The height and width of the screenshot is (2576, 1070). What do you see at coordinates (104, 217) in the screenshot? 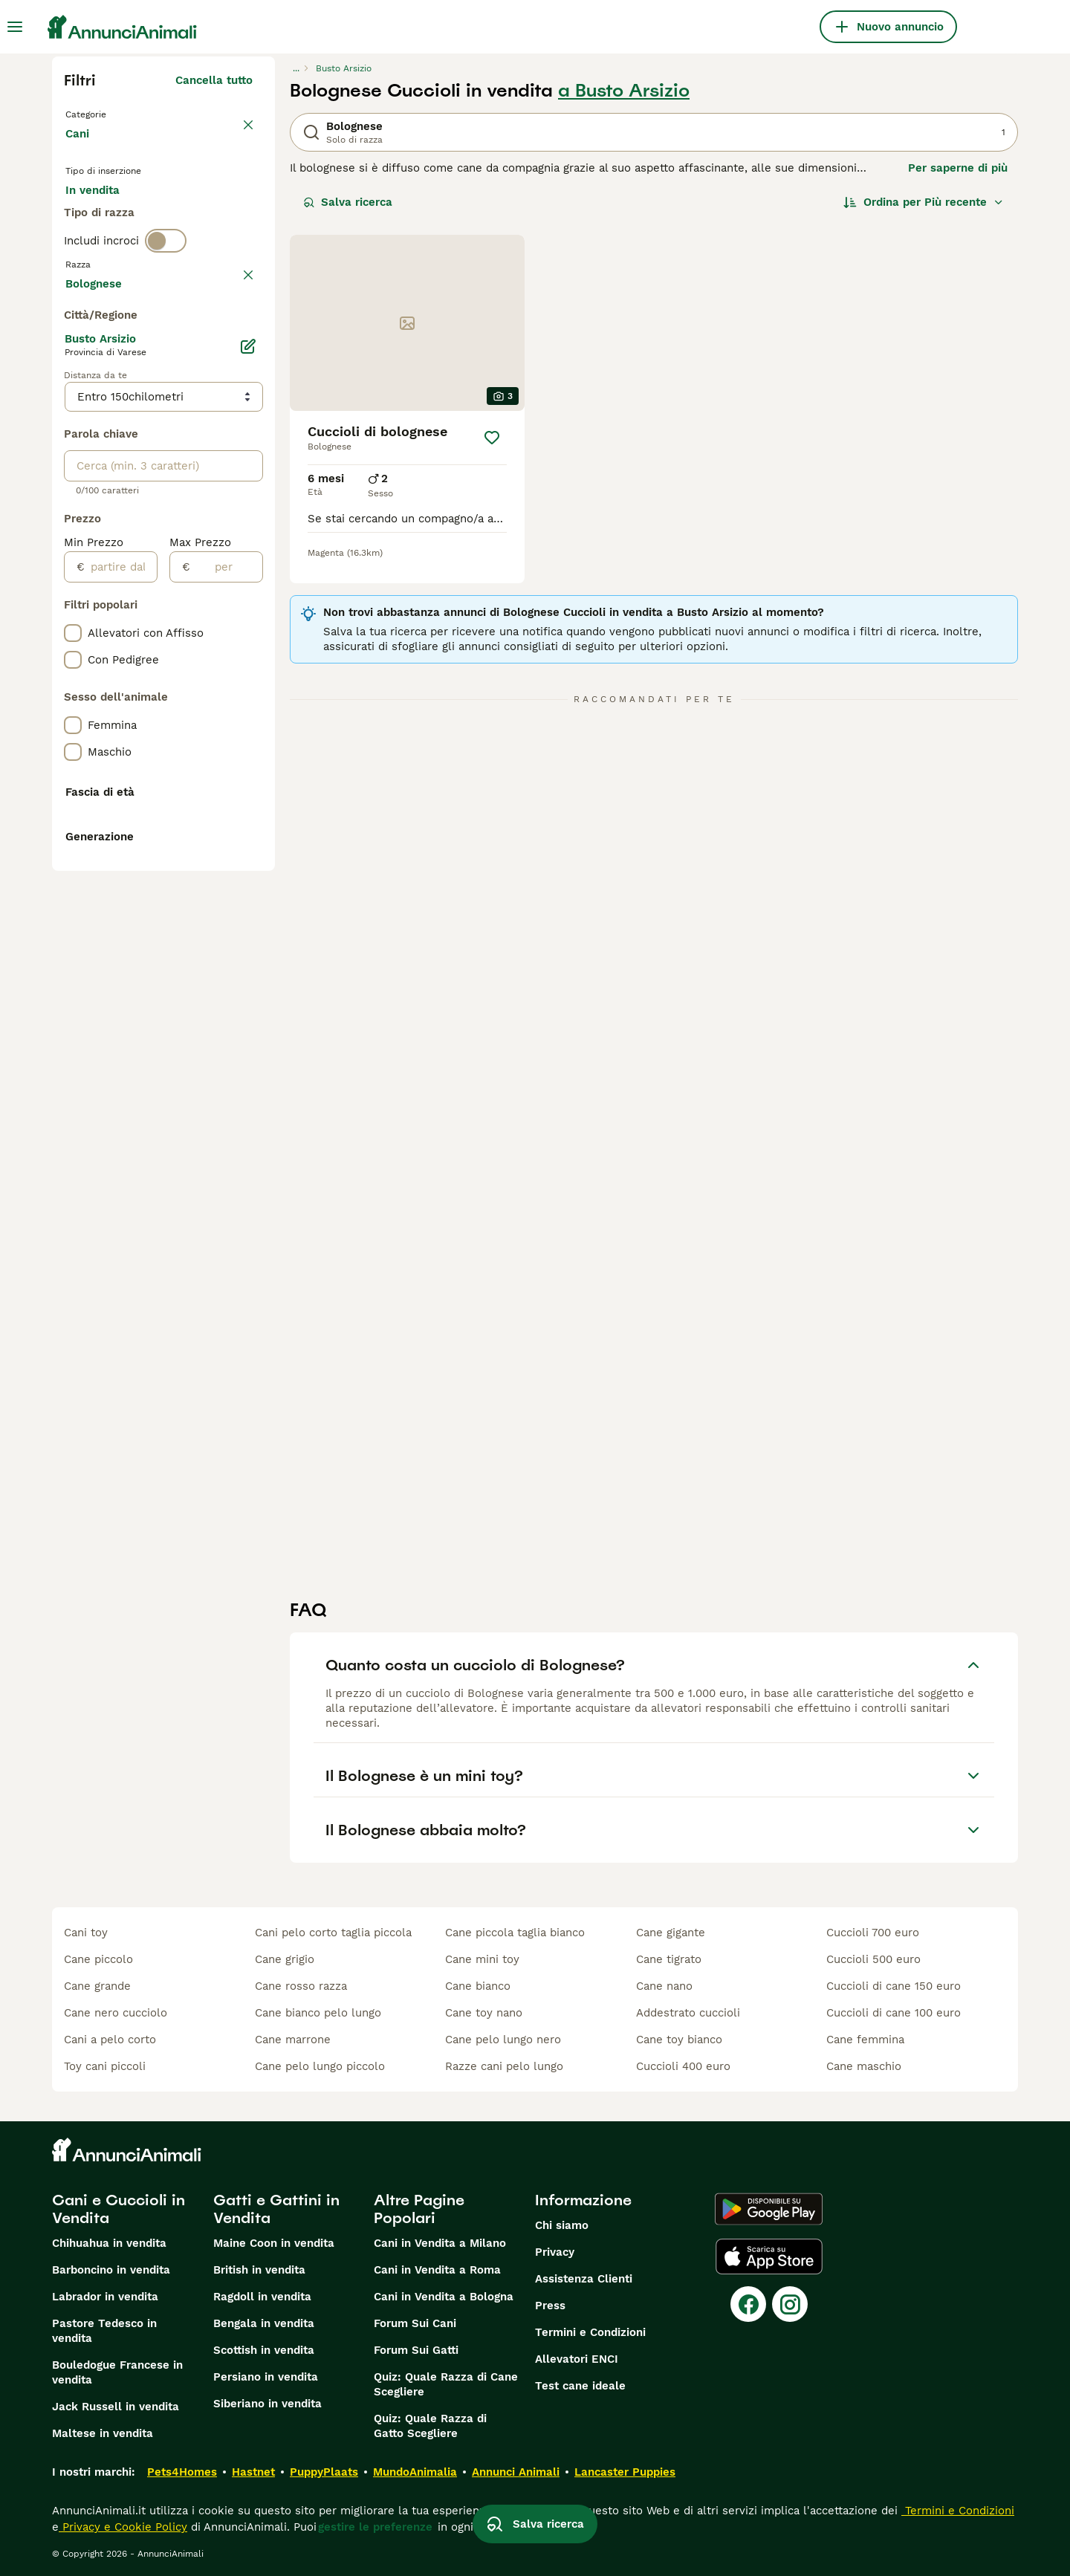
I see `In vendita` at bounding box center [104, 217].